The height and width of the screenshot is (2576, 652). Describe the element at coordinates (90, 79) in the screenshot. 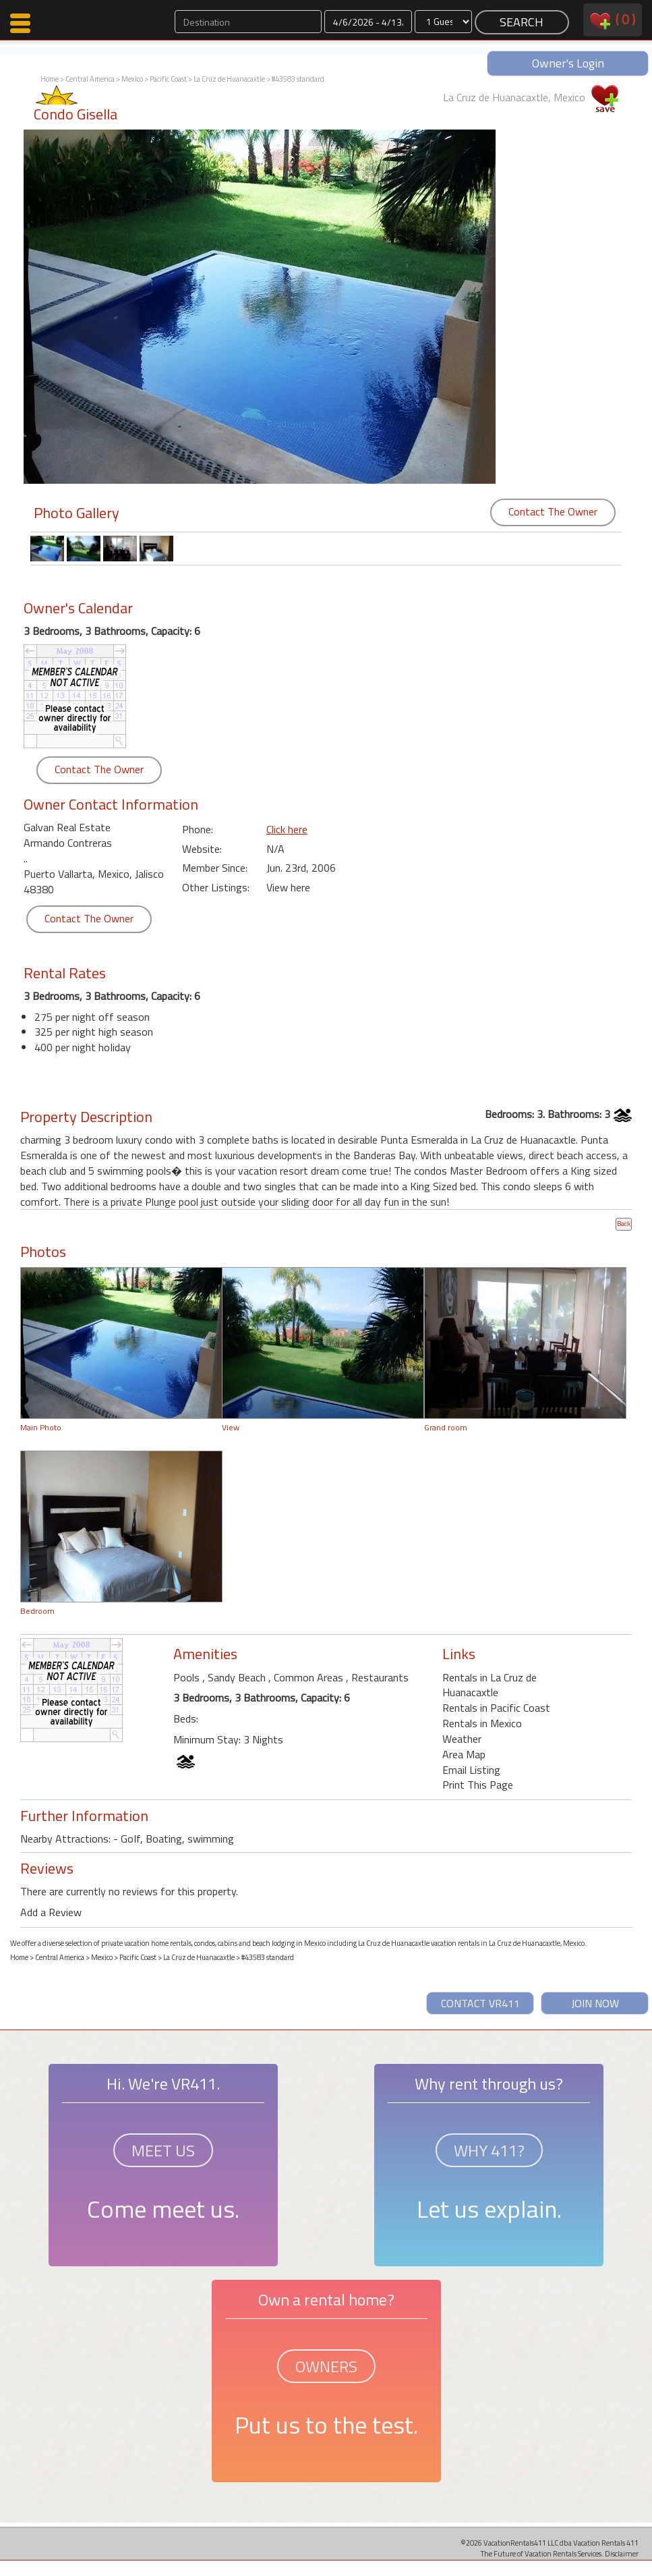

I see `Central America` at that location.